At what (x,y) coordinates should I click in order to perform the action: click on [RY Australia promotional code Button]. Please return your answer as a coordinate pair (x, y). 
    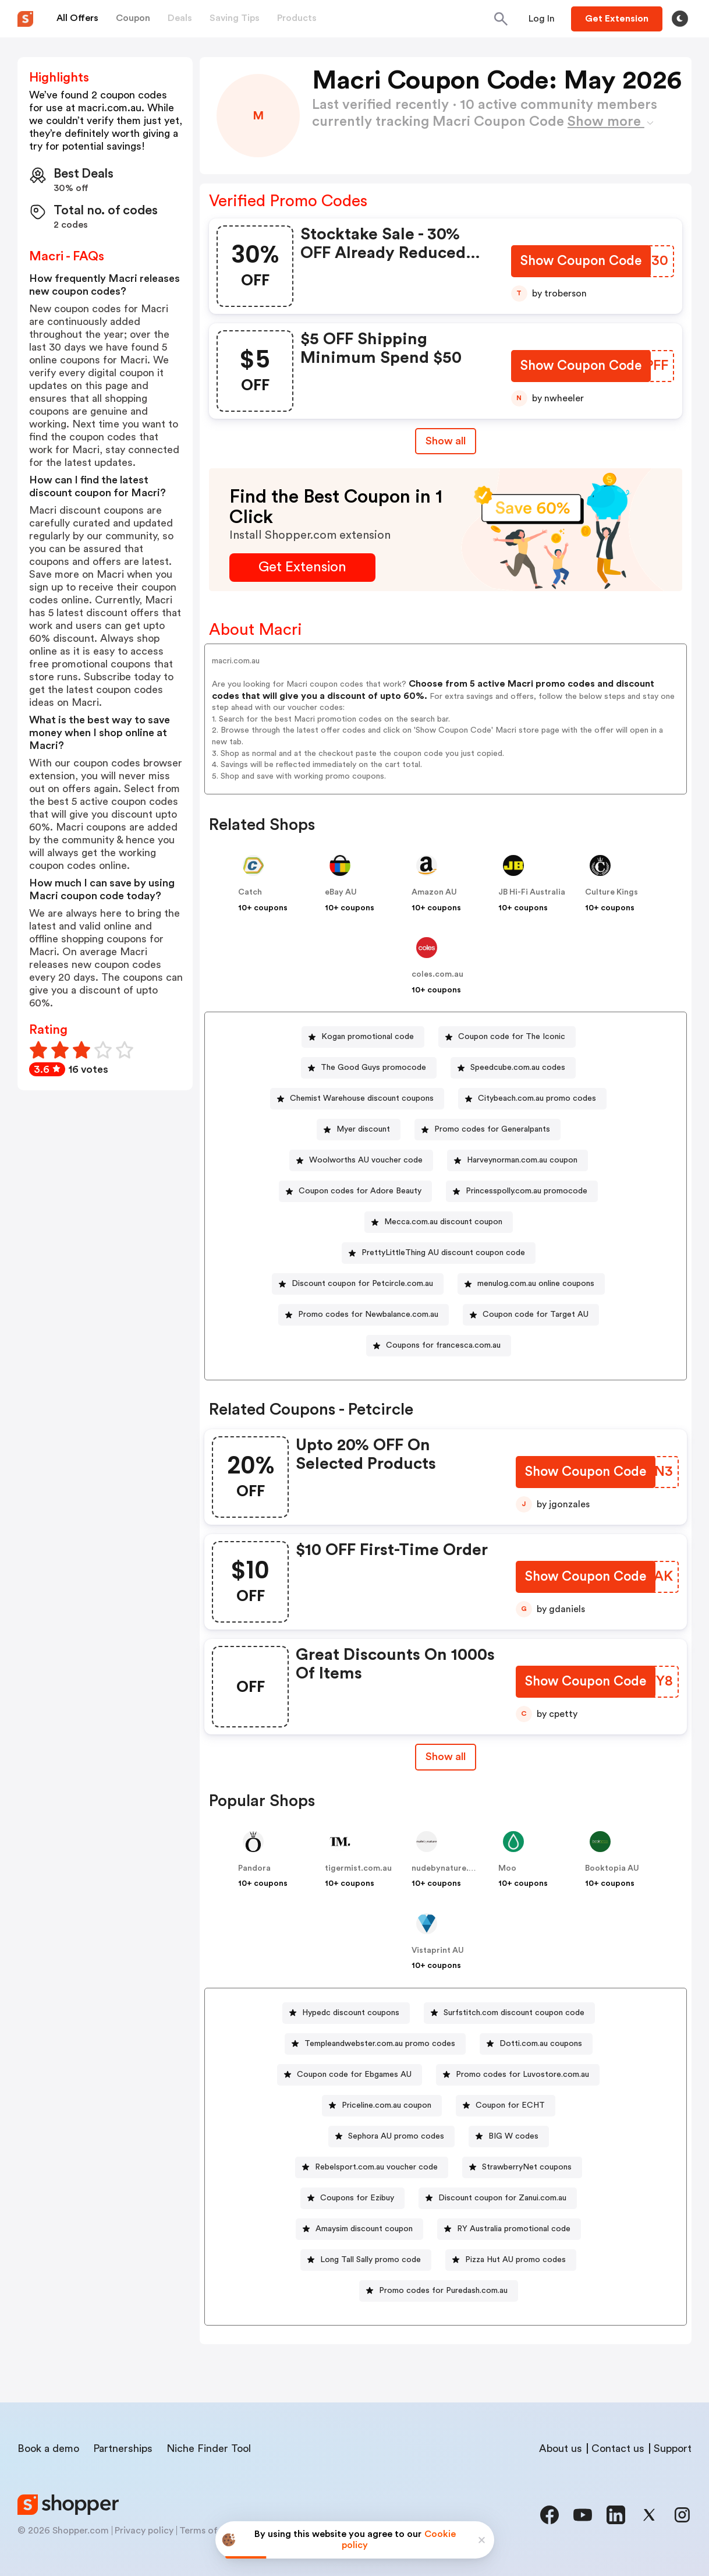
    Looking at the image, I should click on (509, 2229).